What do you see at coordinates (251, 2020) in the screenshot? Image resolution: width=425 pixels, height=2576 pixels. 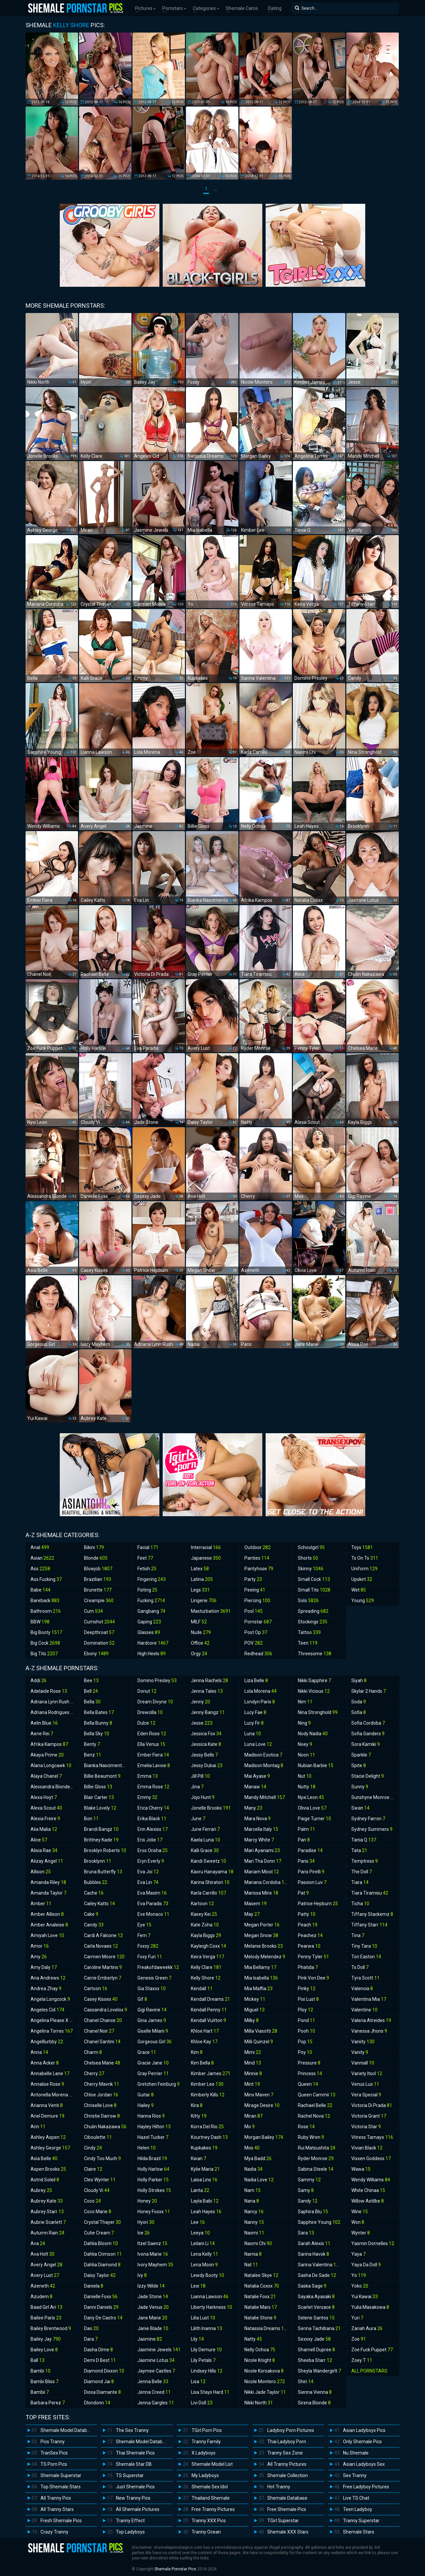 I see `Milky` at bounding box center [251, 2020].